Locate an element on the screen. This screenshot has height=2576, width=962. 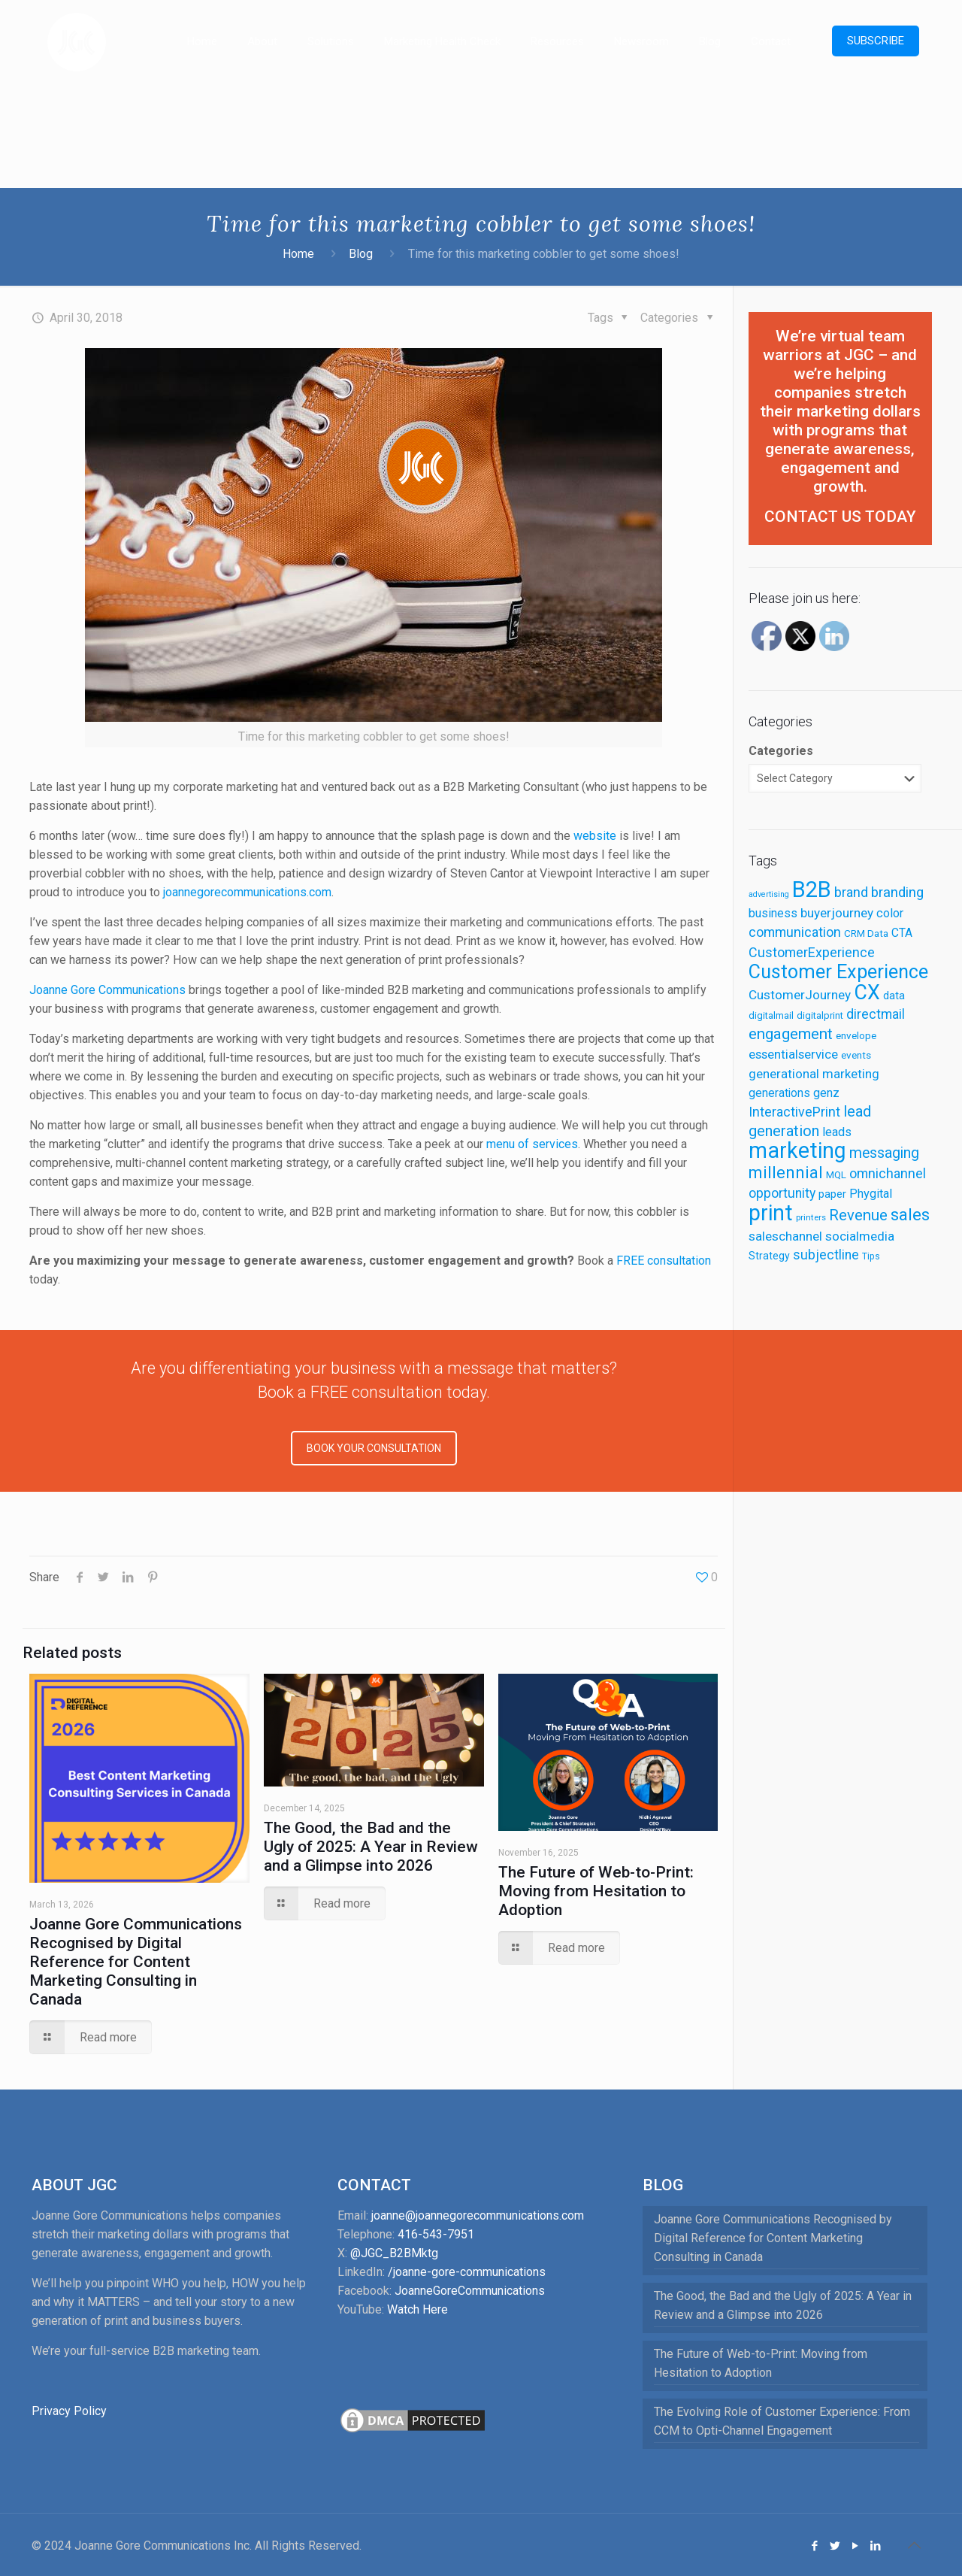
CustomerJourney [CustomerJourney (20 items)] is located at coordinates (800, 994).